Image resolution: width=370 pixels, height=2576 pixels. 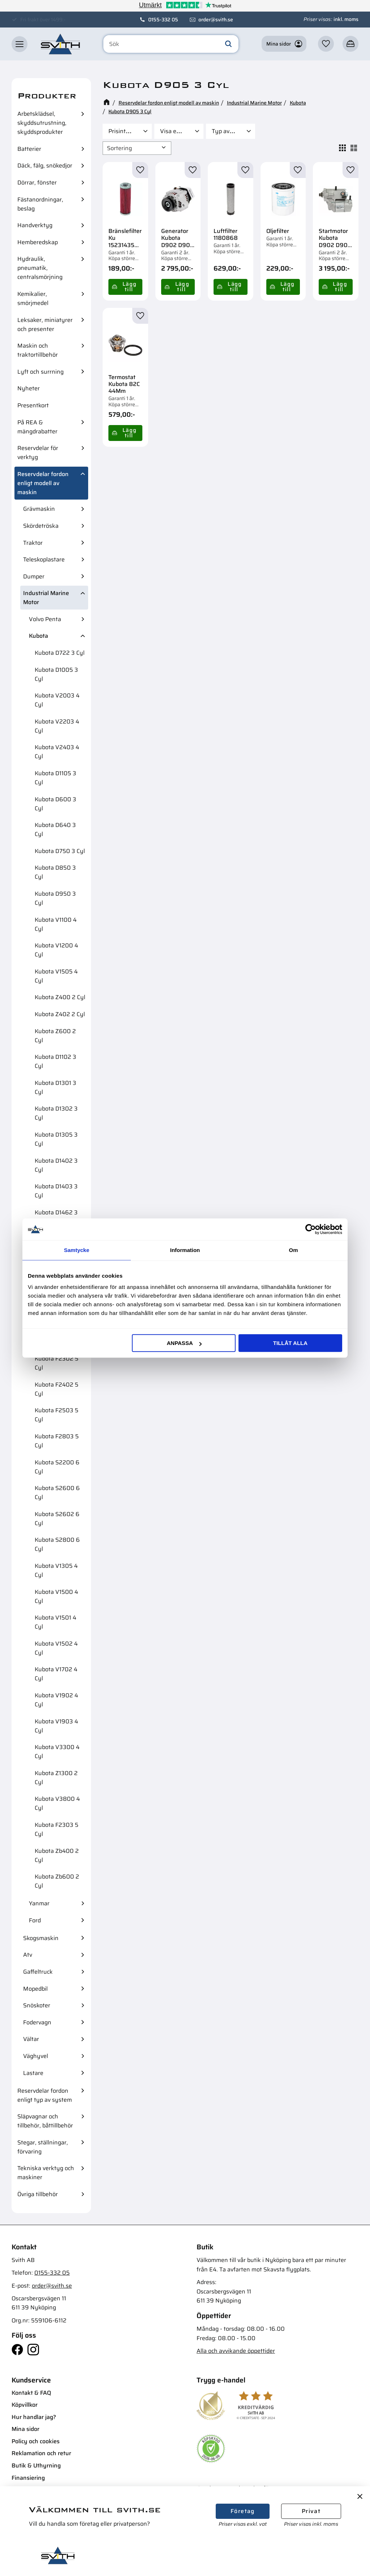 What do you see at coordinates (28, 388) in the screenshot?
I see `Nyheter [menuitem]` at bounding box center [28, 388].